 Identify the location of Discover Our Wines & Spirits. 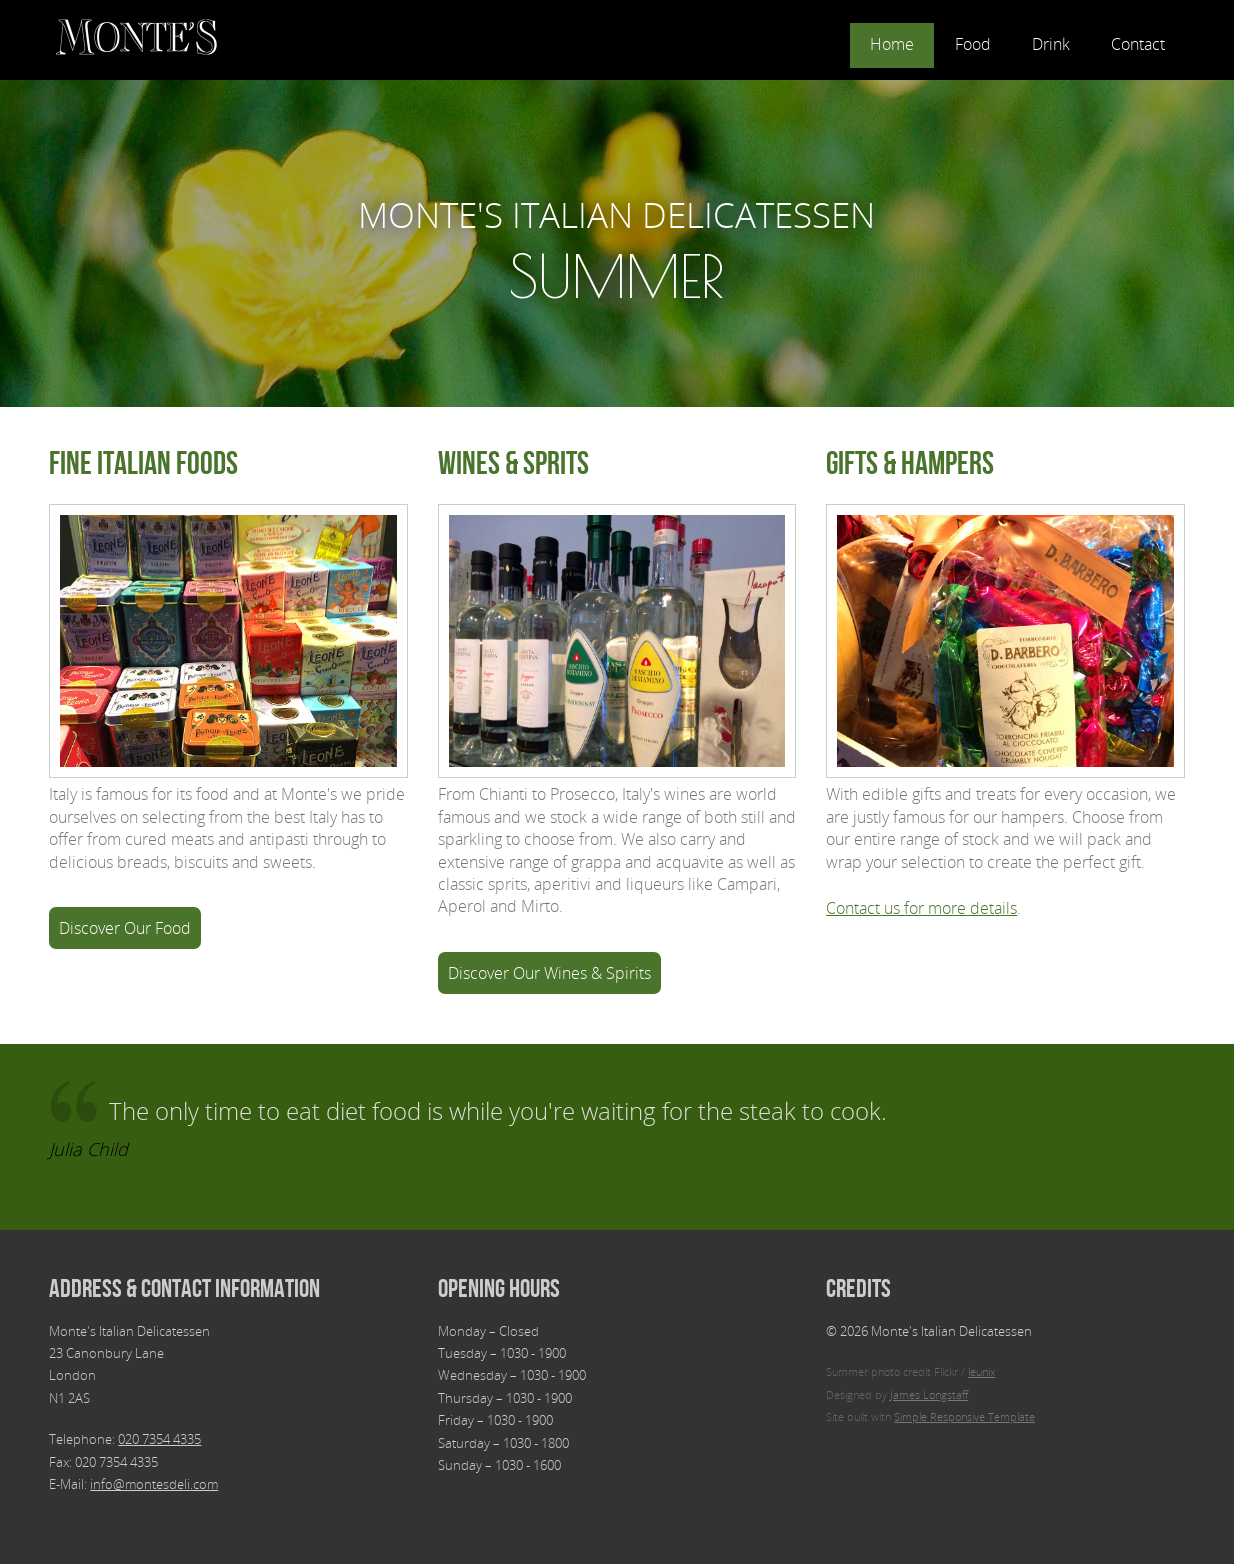
(549, 973).